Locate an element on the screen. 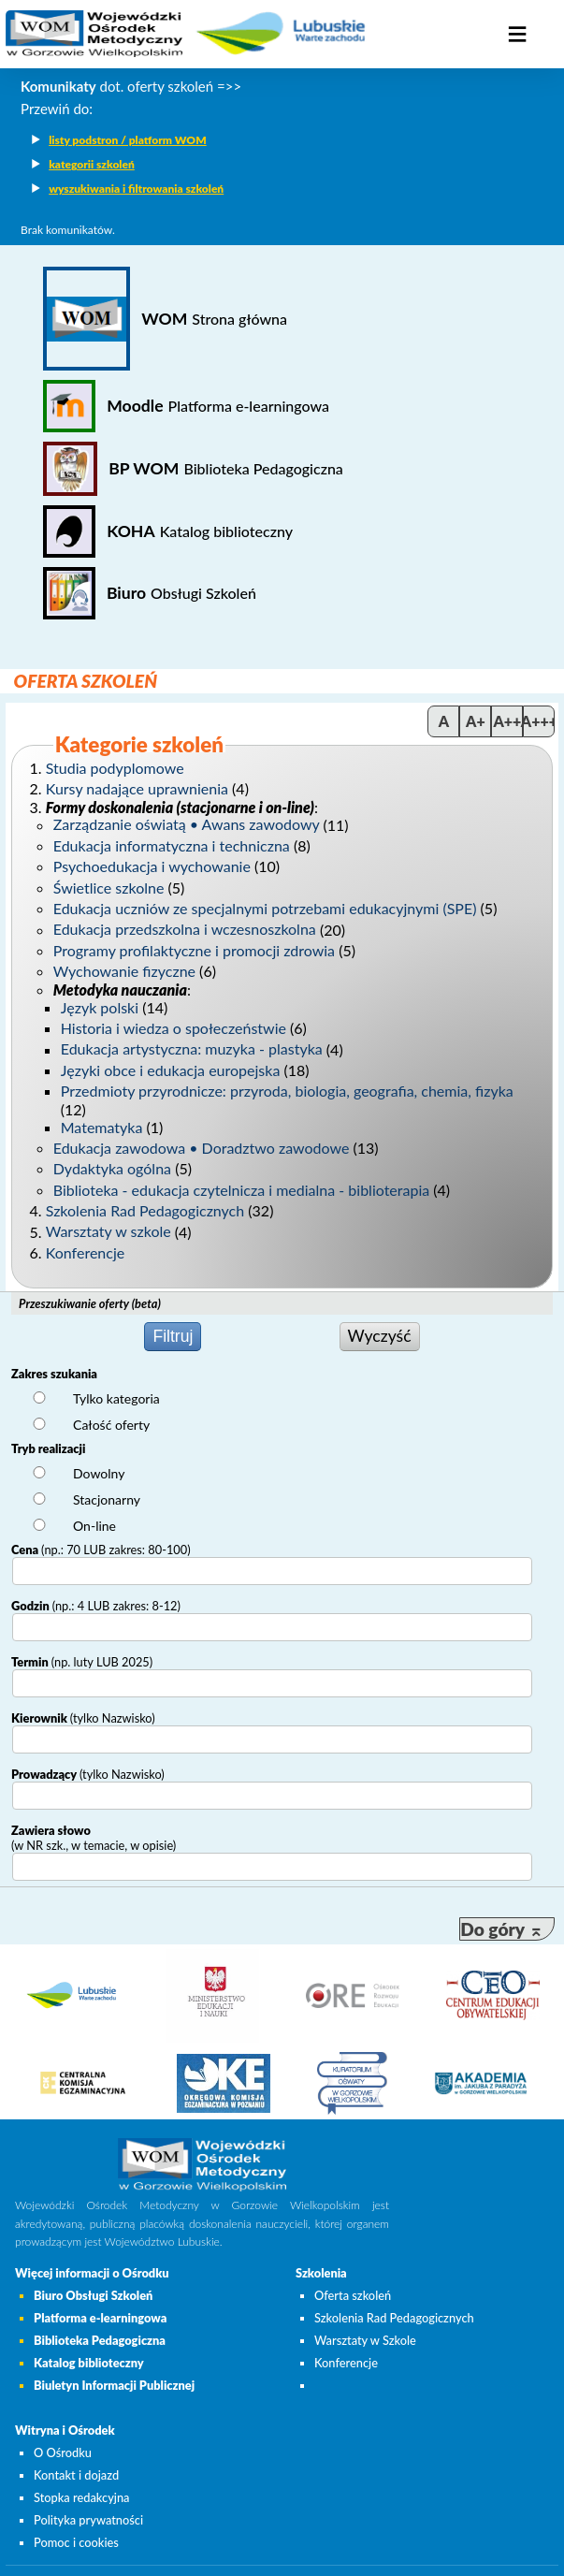  Edukacja informatyczna i techniczna is located at coordinates (171, 845).